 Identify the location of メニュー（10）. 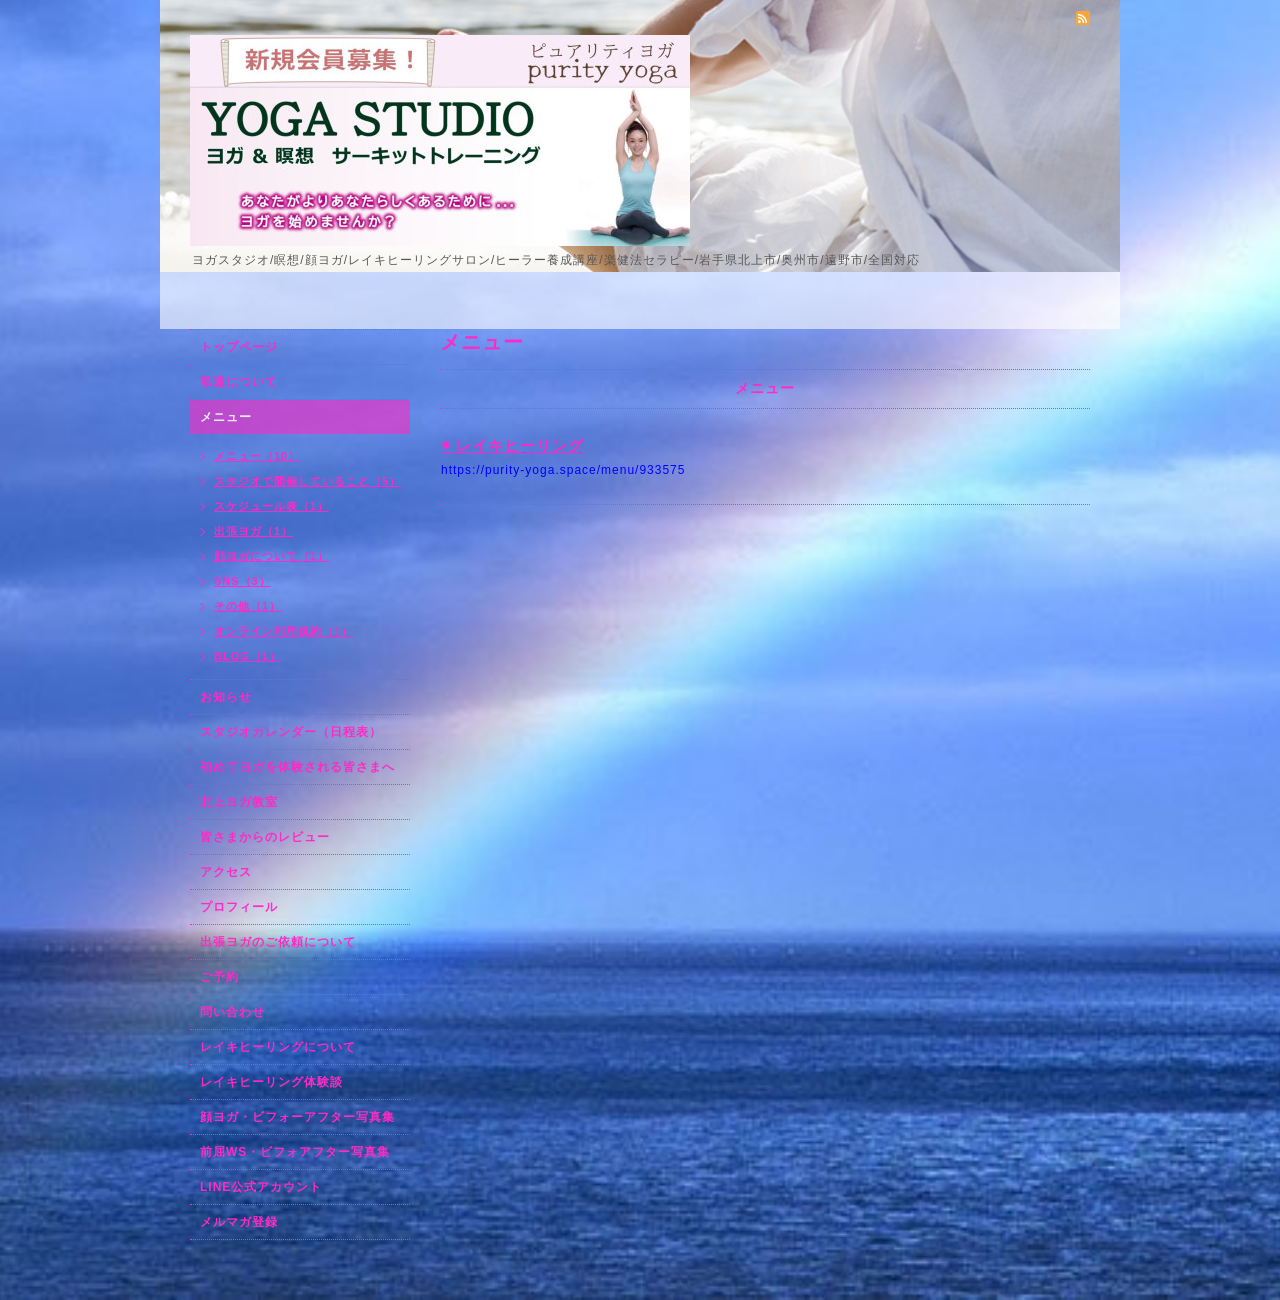
(257, 456).